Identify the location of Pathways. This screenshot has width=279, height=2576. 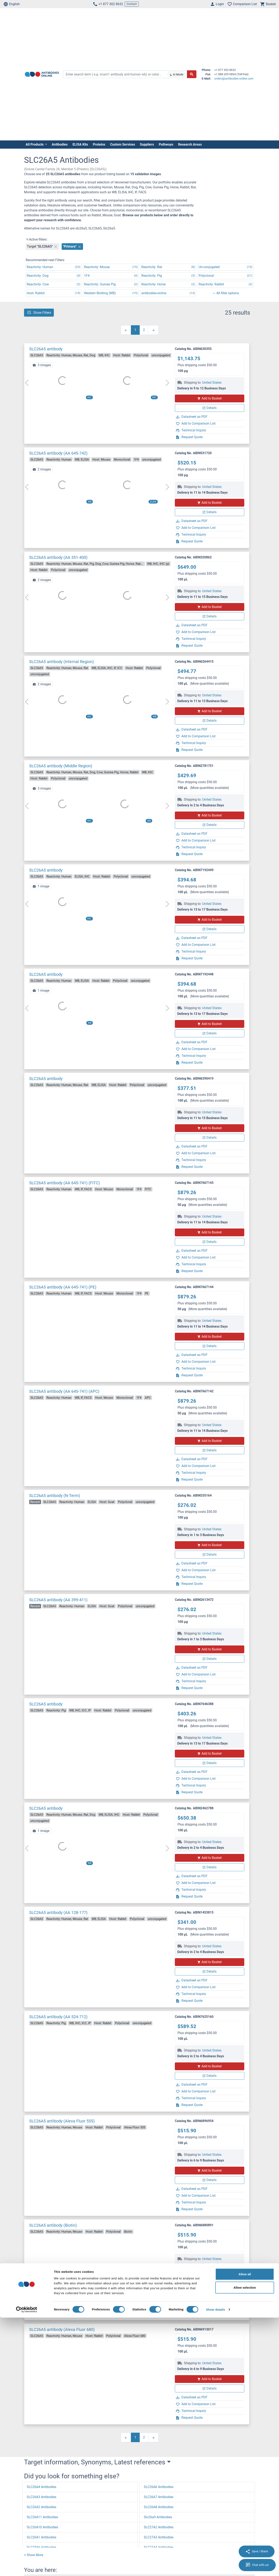
(166, 144).